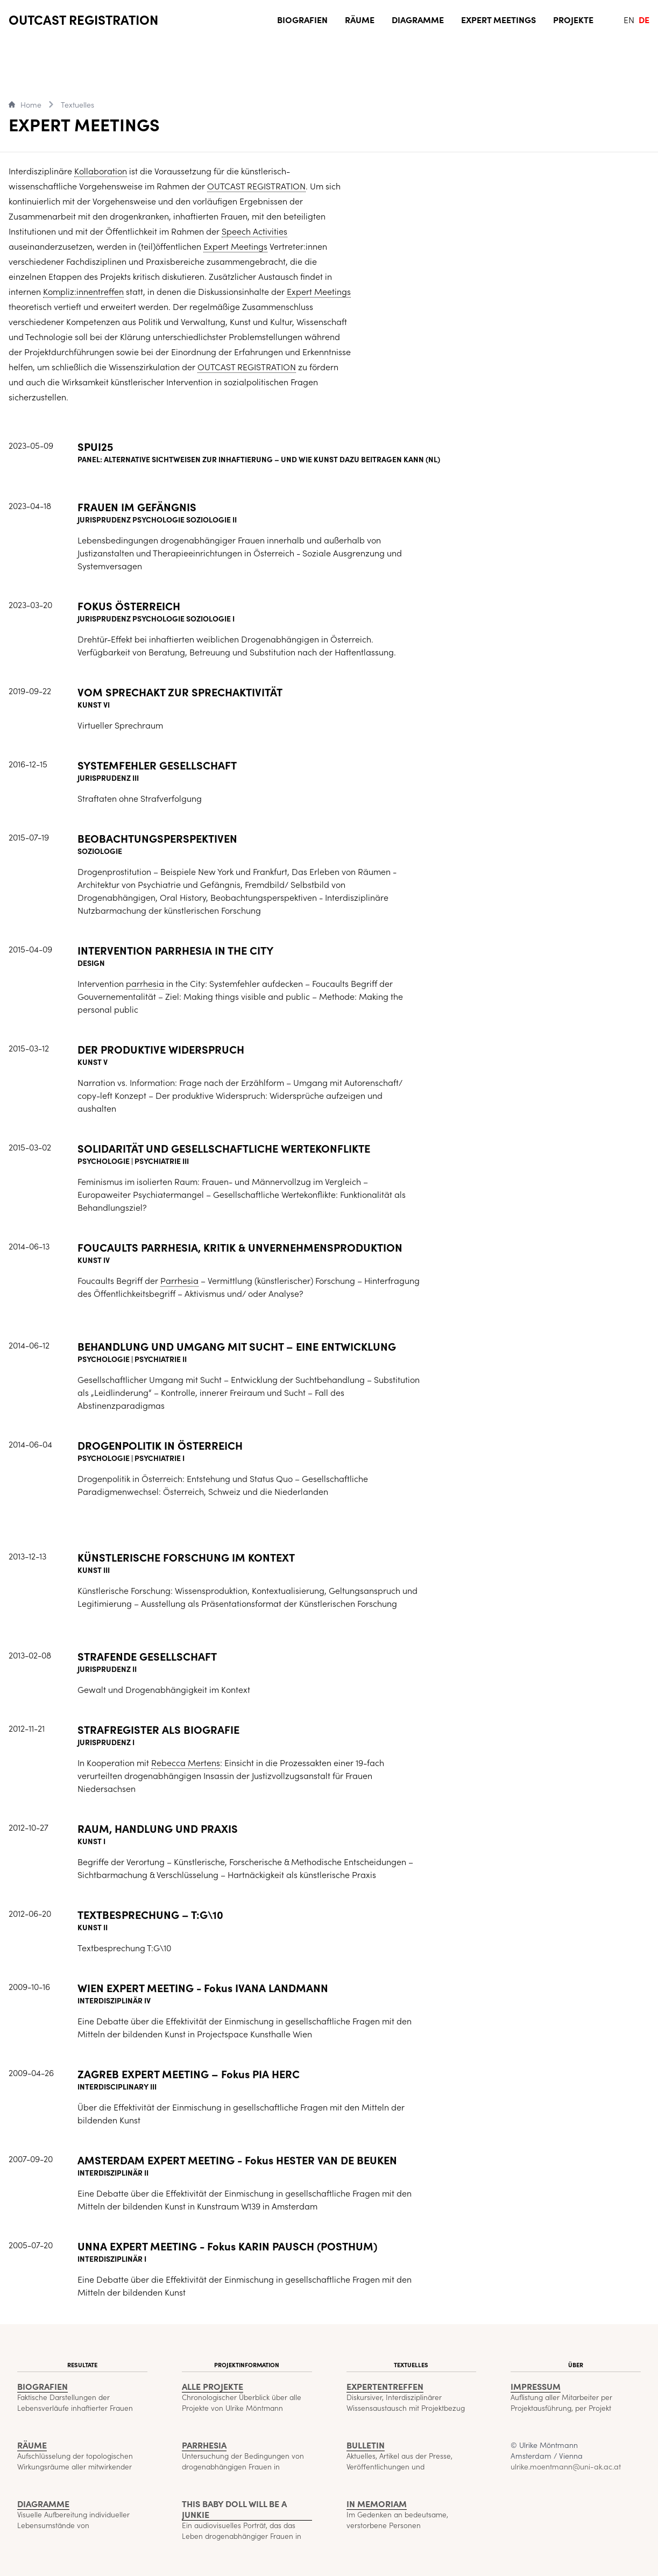  What do you see at coordinates (236, 1348) in the screenshot?
I see `BEHANDLUNG UND UMGANG MIT SUCHT – EINE ENTWICKLUNG` at bounding box center [236, 1348].